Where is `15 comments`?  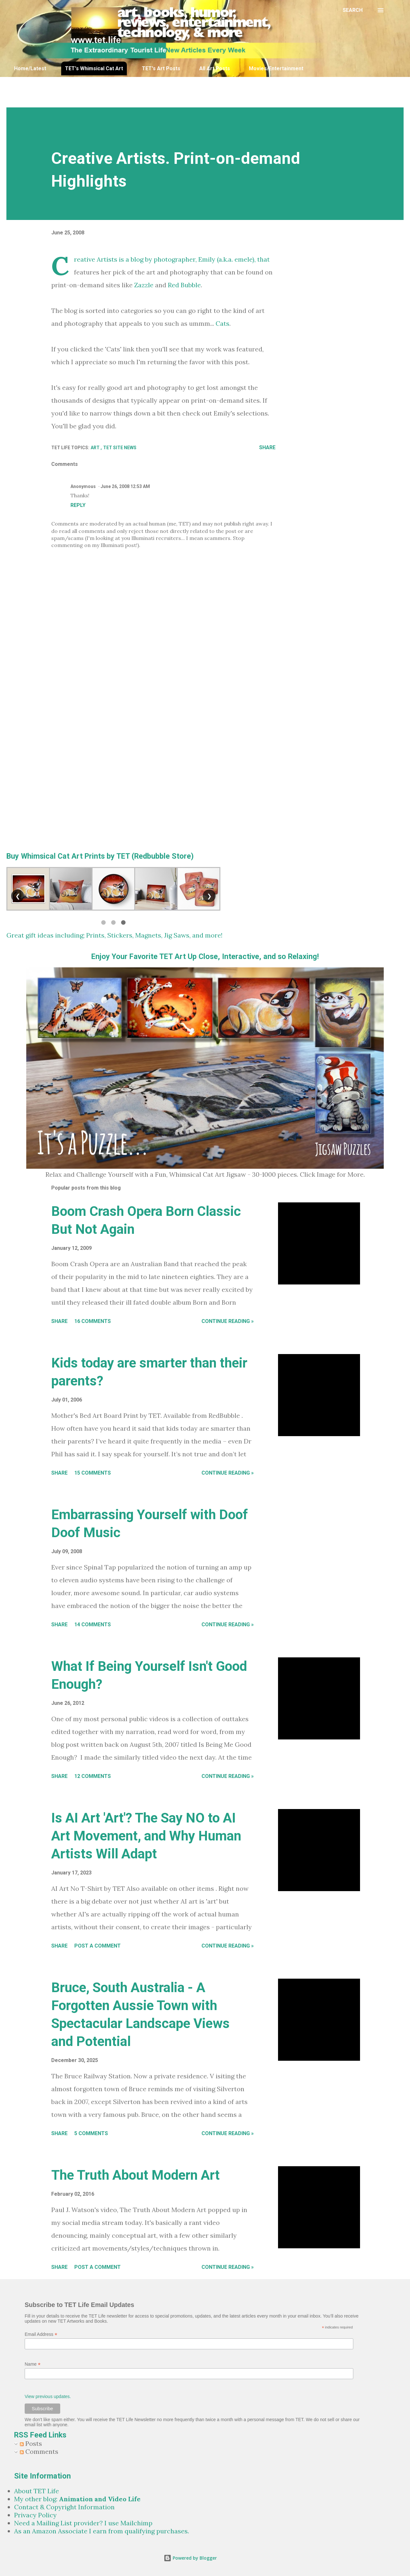
15 comments is located at coordinates (92, 1473).